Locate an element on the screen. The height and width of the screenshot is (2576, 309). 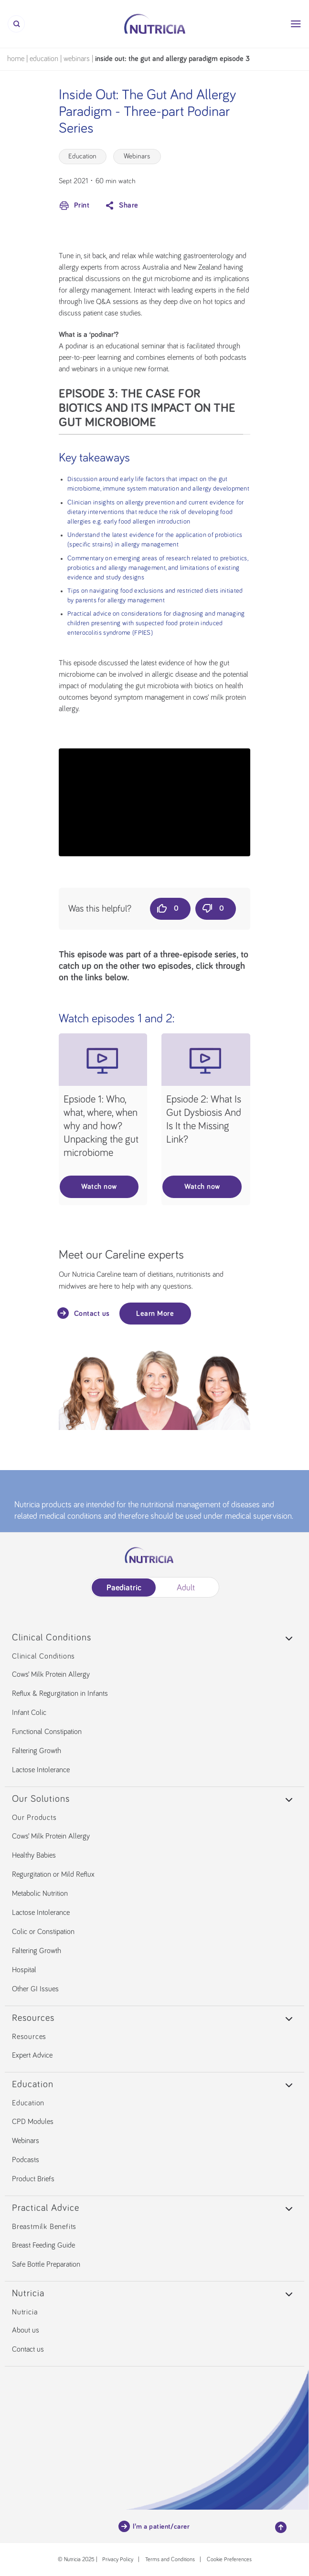
Expert Advice is located at coordinates (32, 2055).